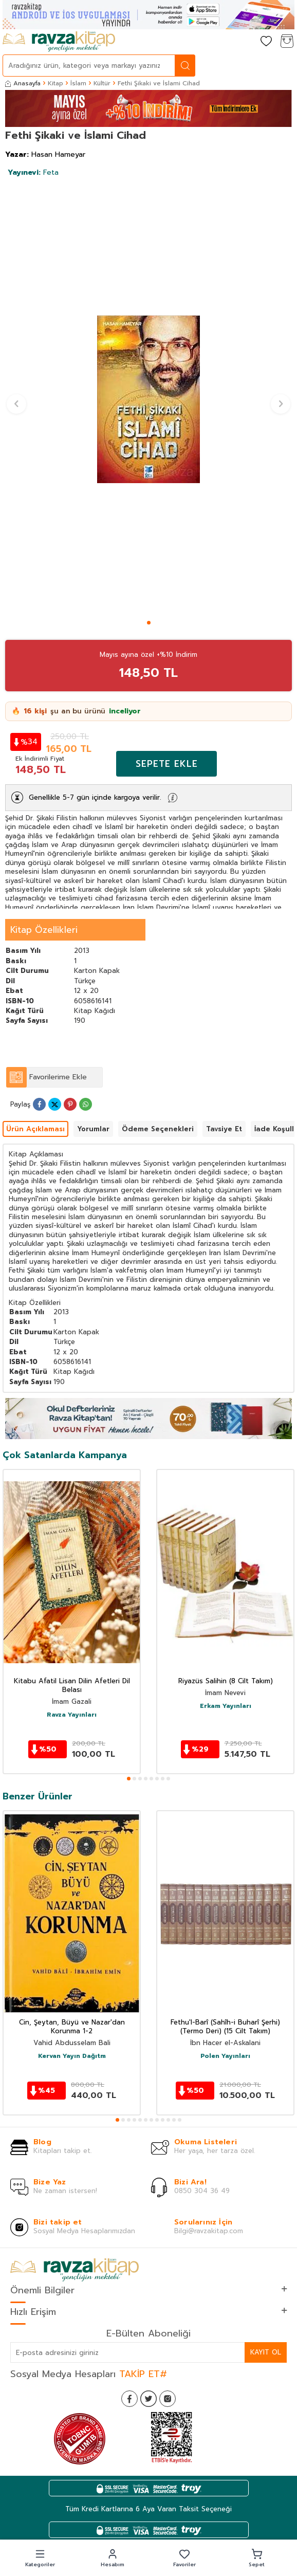  Describe the element at coordinates (265, 2352) in the screenshot. I see `Kayıt Ol` at that location.